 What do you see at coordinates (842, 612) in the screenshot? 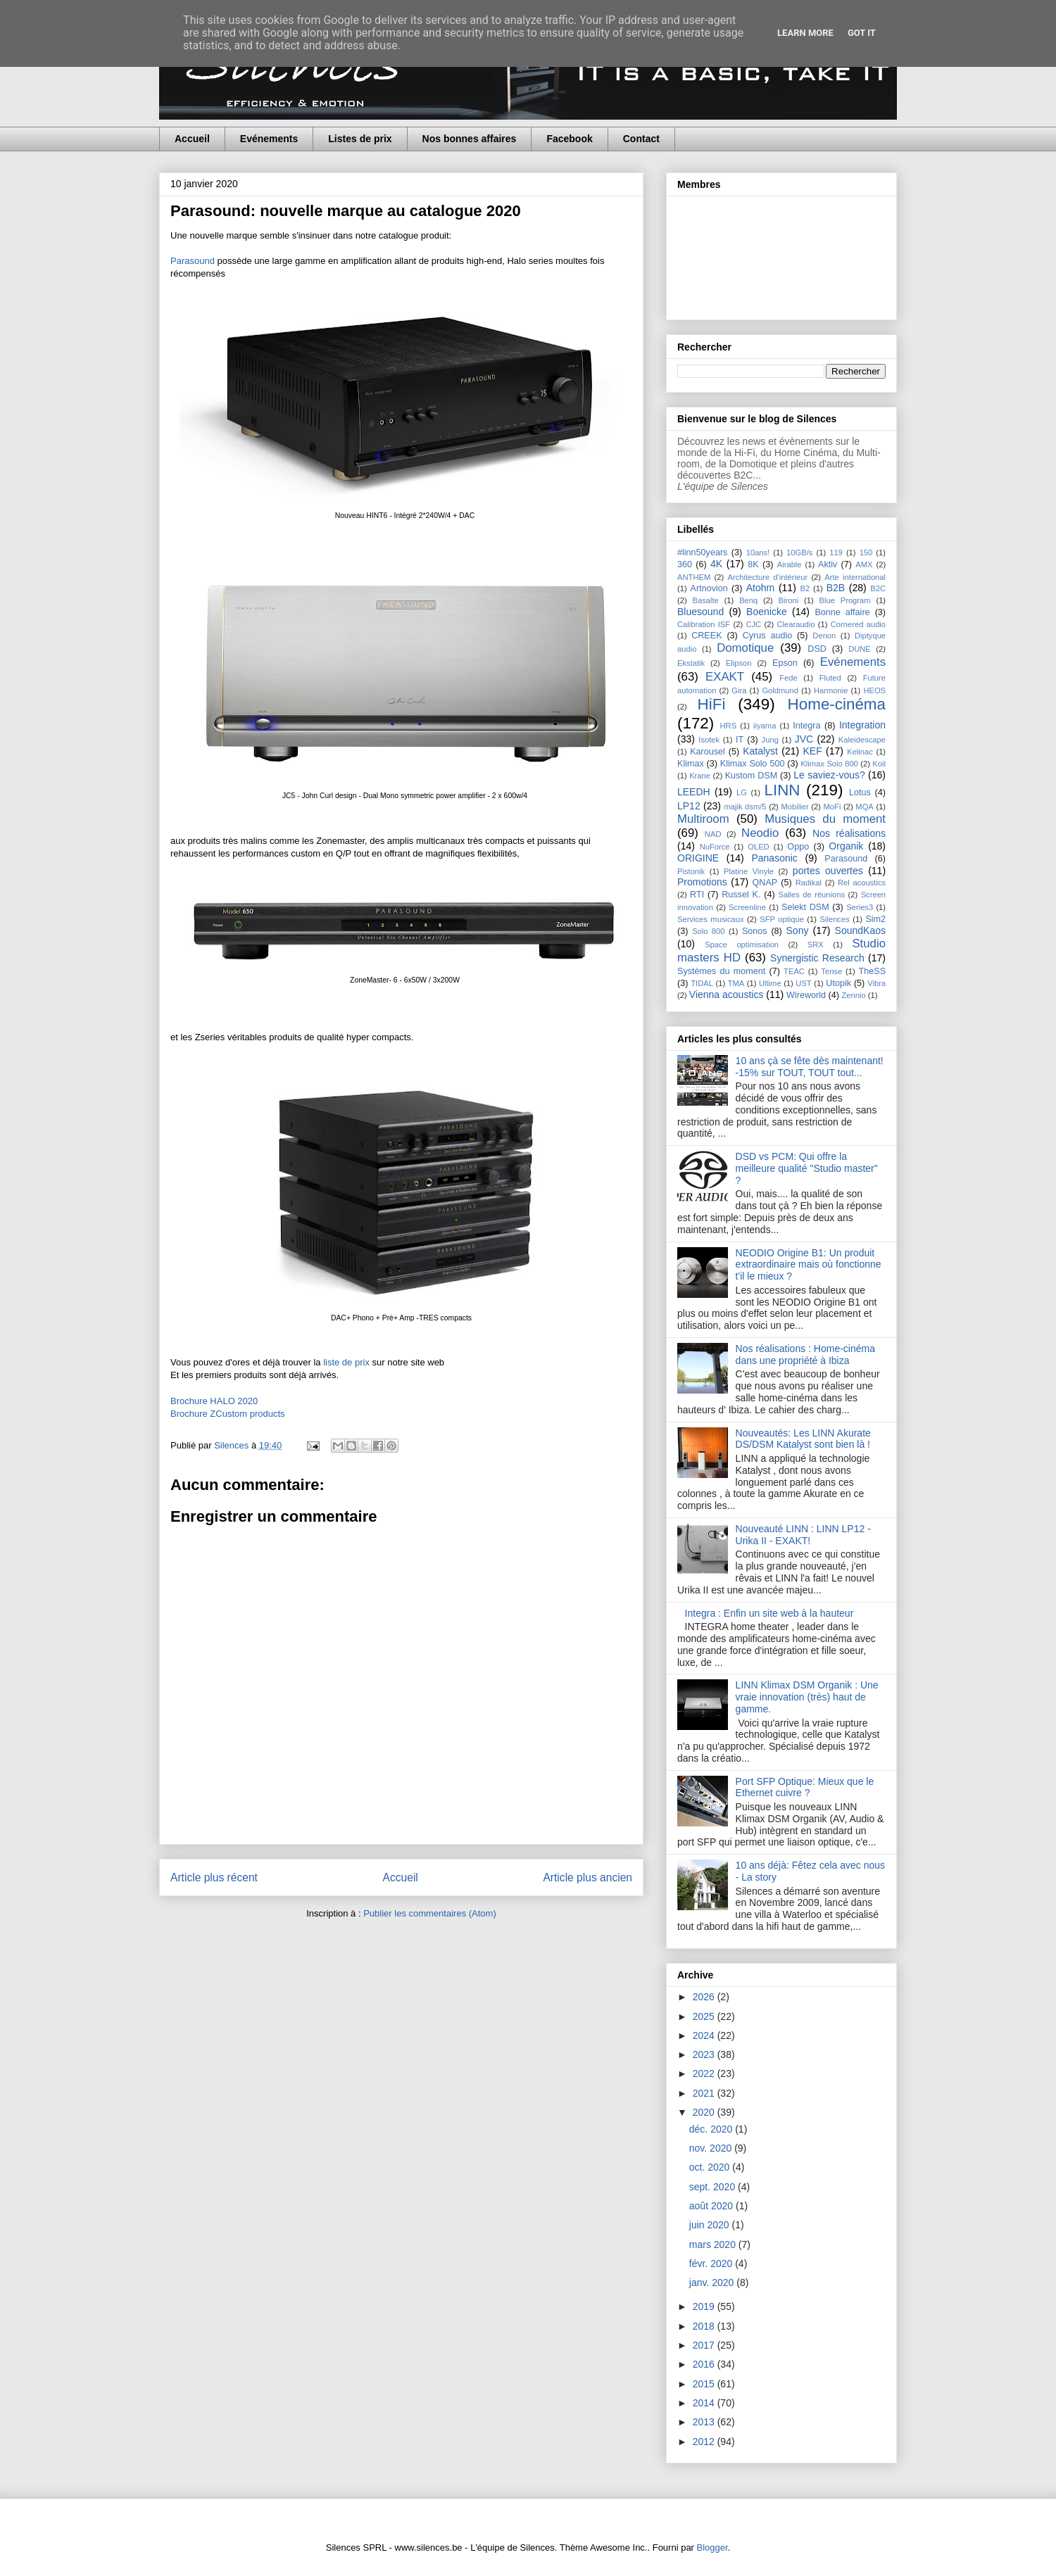
I see `Bonne affaire` at bounding box center [842, 612].